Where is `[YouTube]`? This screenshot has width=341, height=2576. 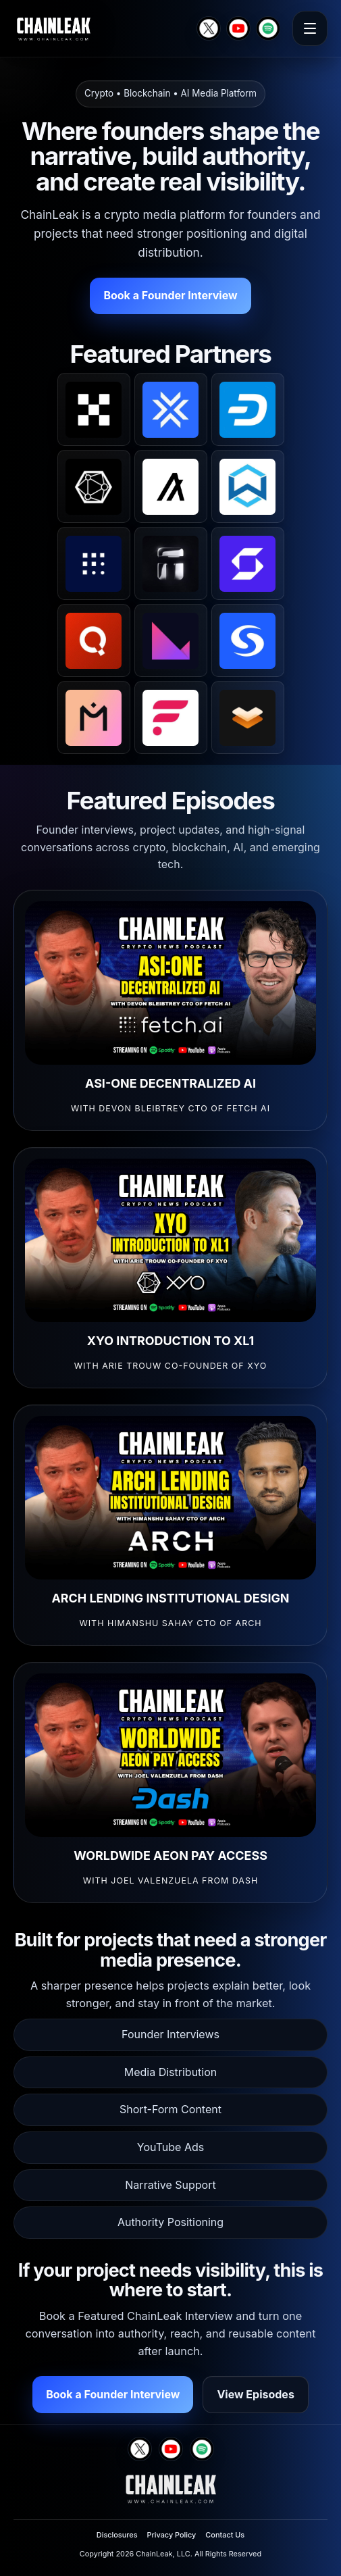 [YouTube] is located at coordinates (238, 28).